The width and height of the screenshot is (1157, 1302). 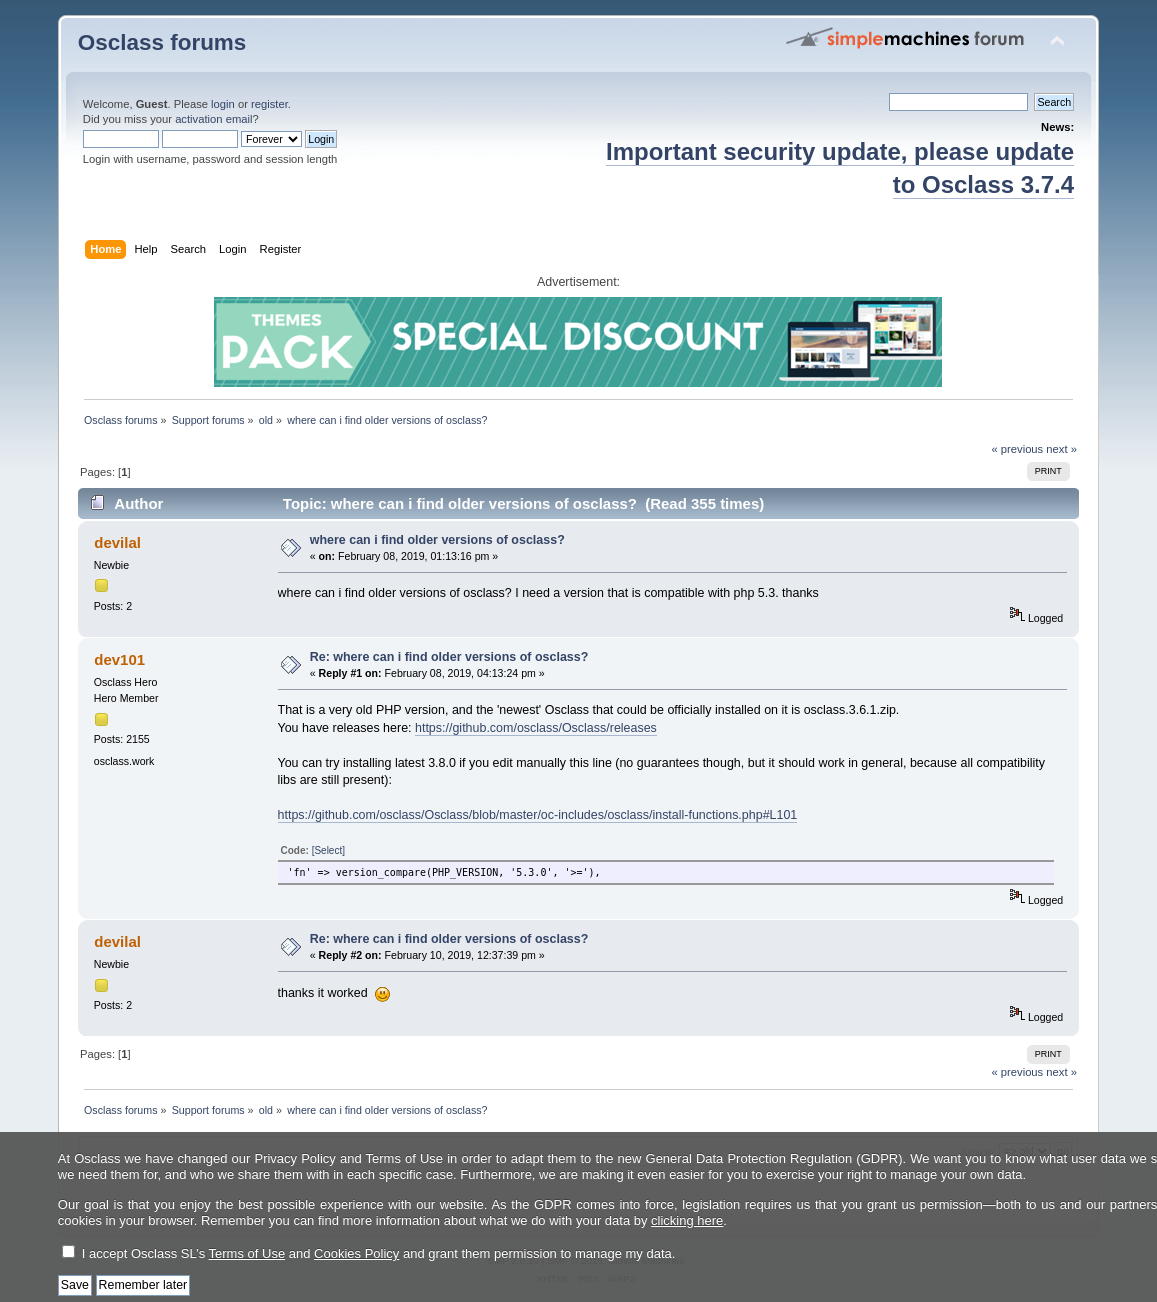 I want to click on dev101, so click(x=119, y=659).